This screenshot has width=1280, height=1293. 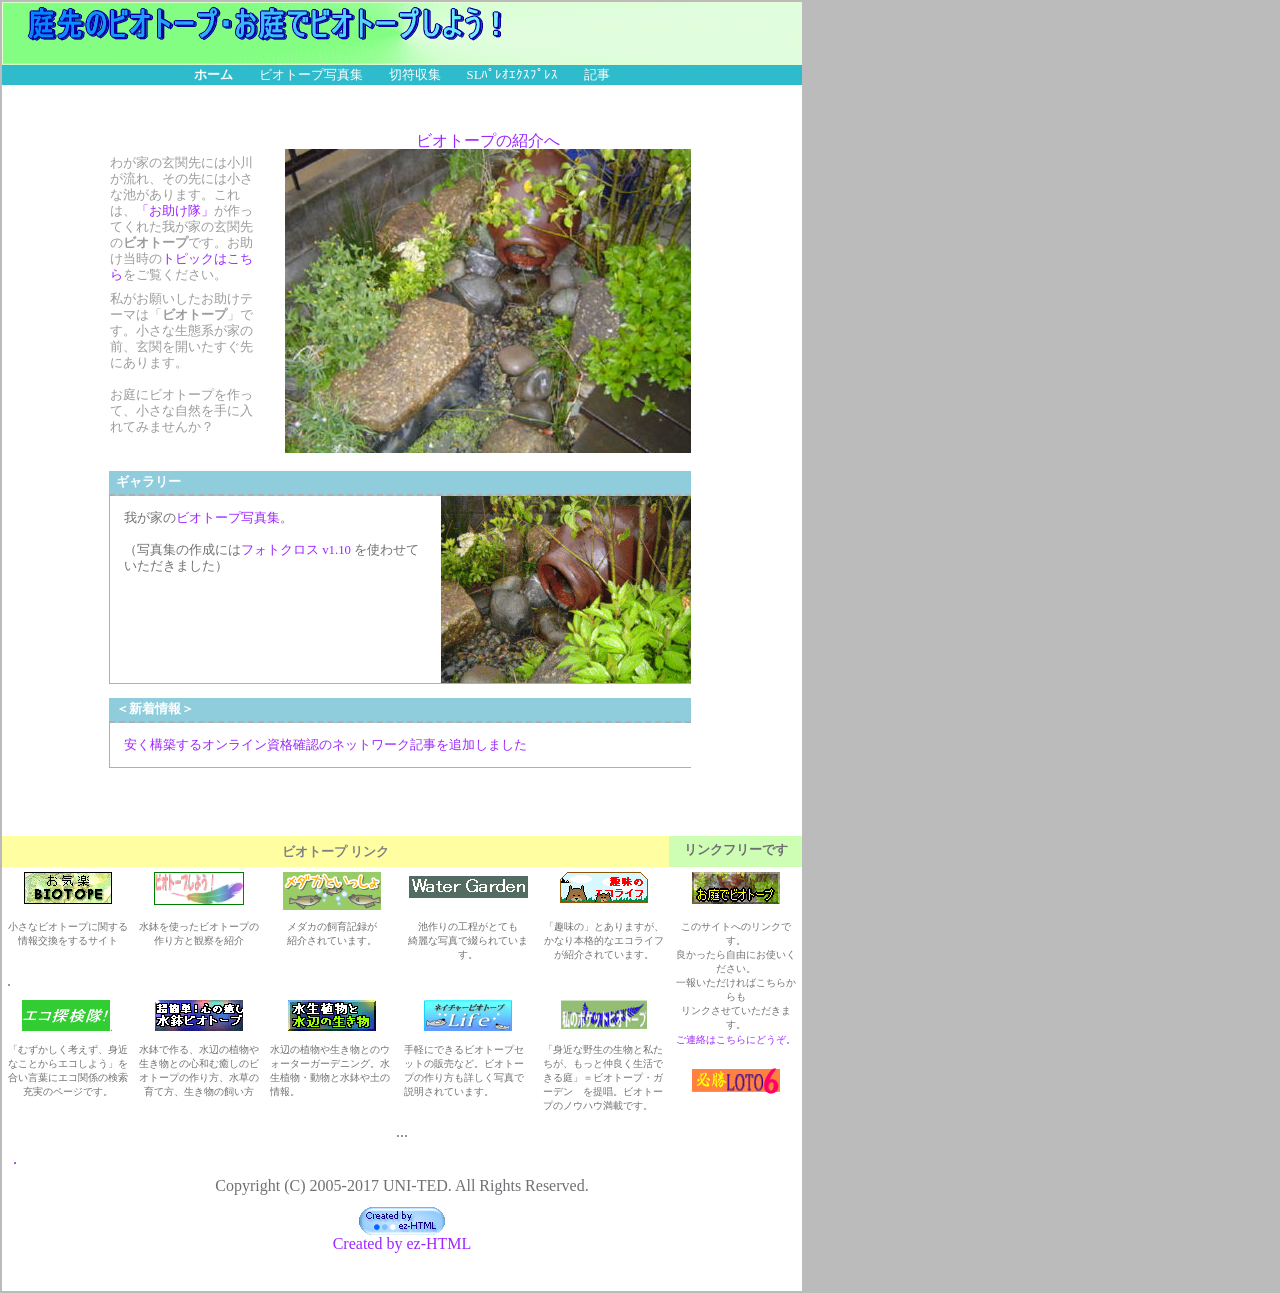 I want to click on SLﾊﾟﾚｵｴｸｽﾌﾟﾚｽ, so click(x=513, y=75).